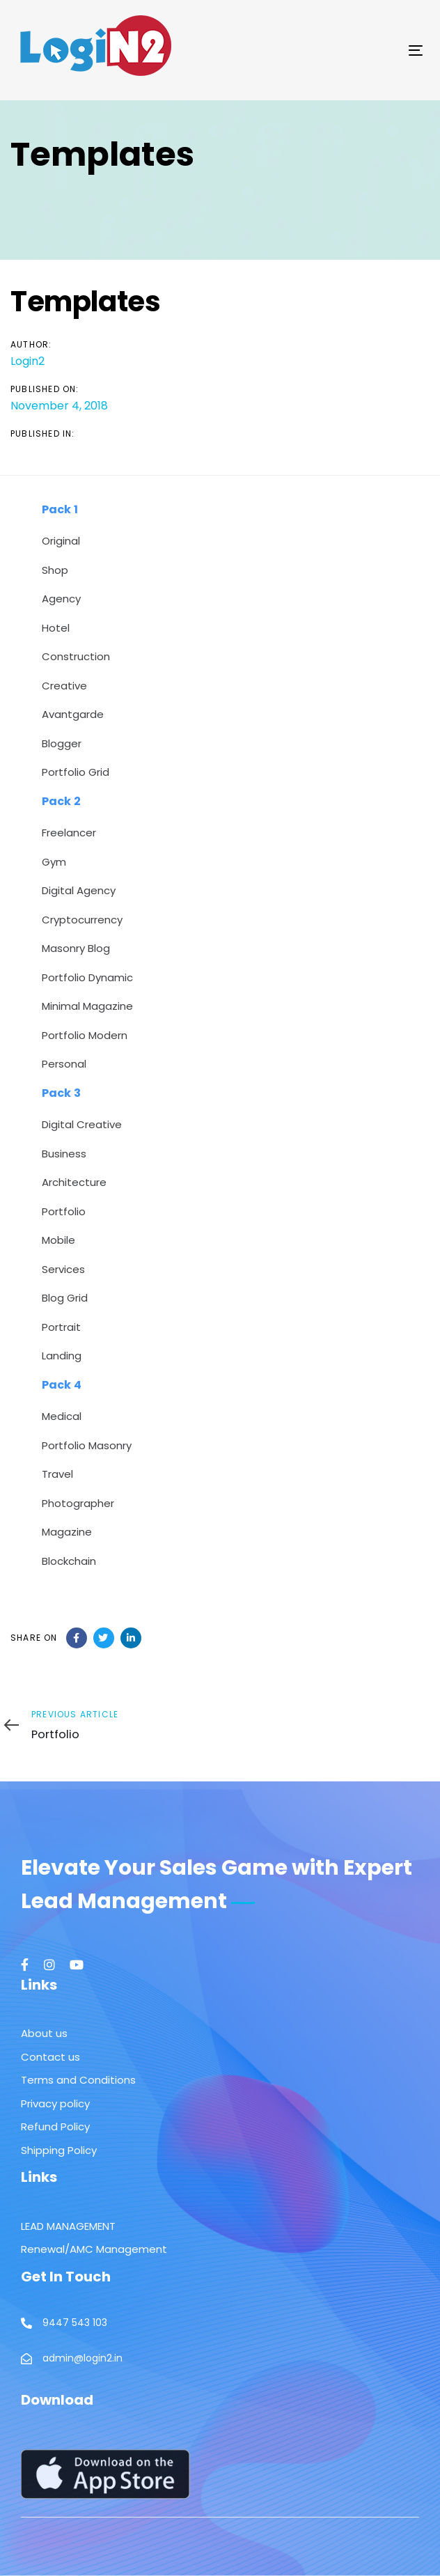  What do you see at coordinates (64, 1211) in the screenshot?
I see `Portfolio` at bounding box center [64, 1211].